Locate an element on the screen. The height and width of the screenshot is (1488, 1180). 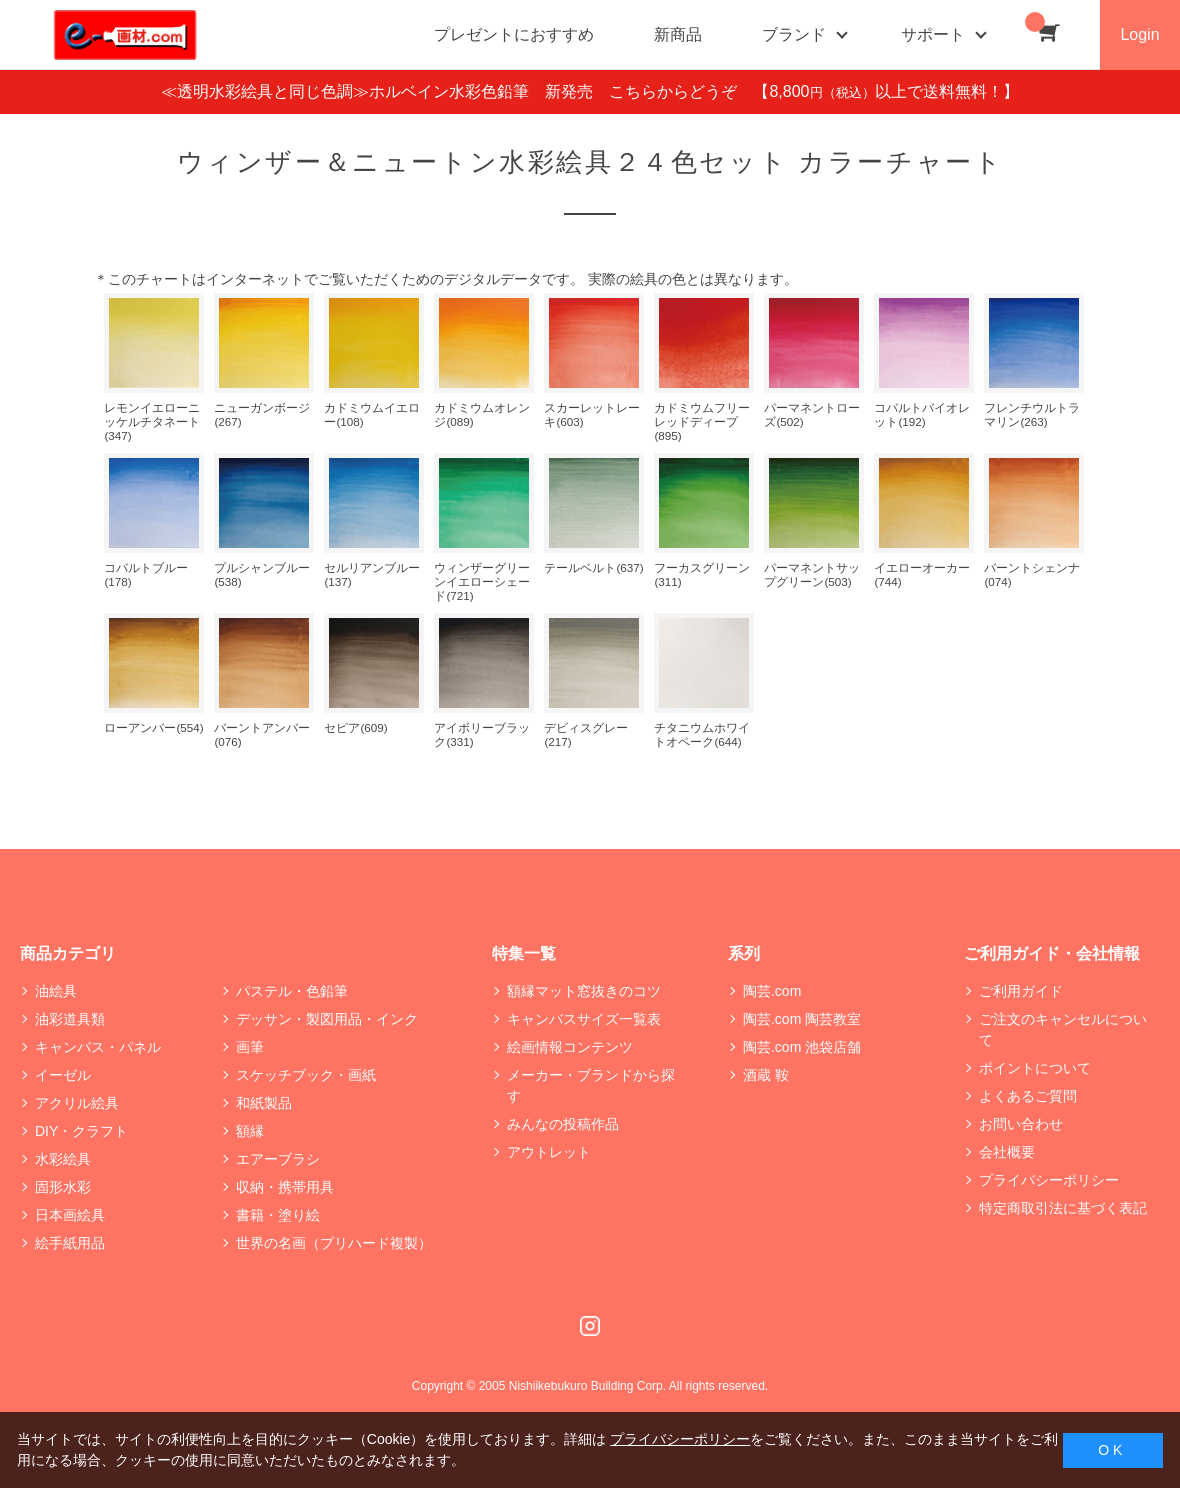
プライバシーポリシー is located at coordinates (1049, 1180).